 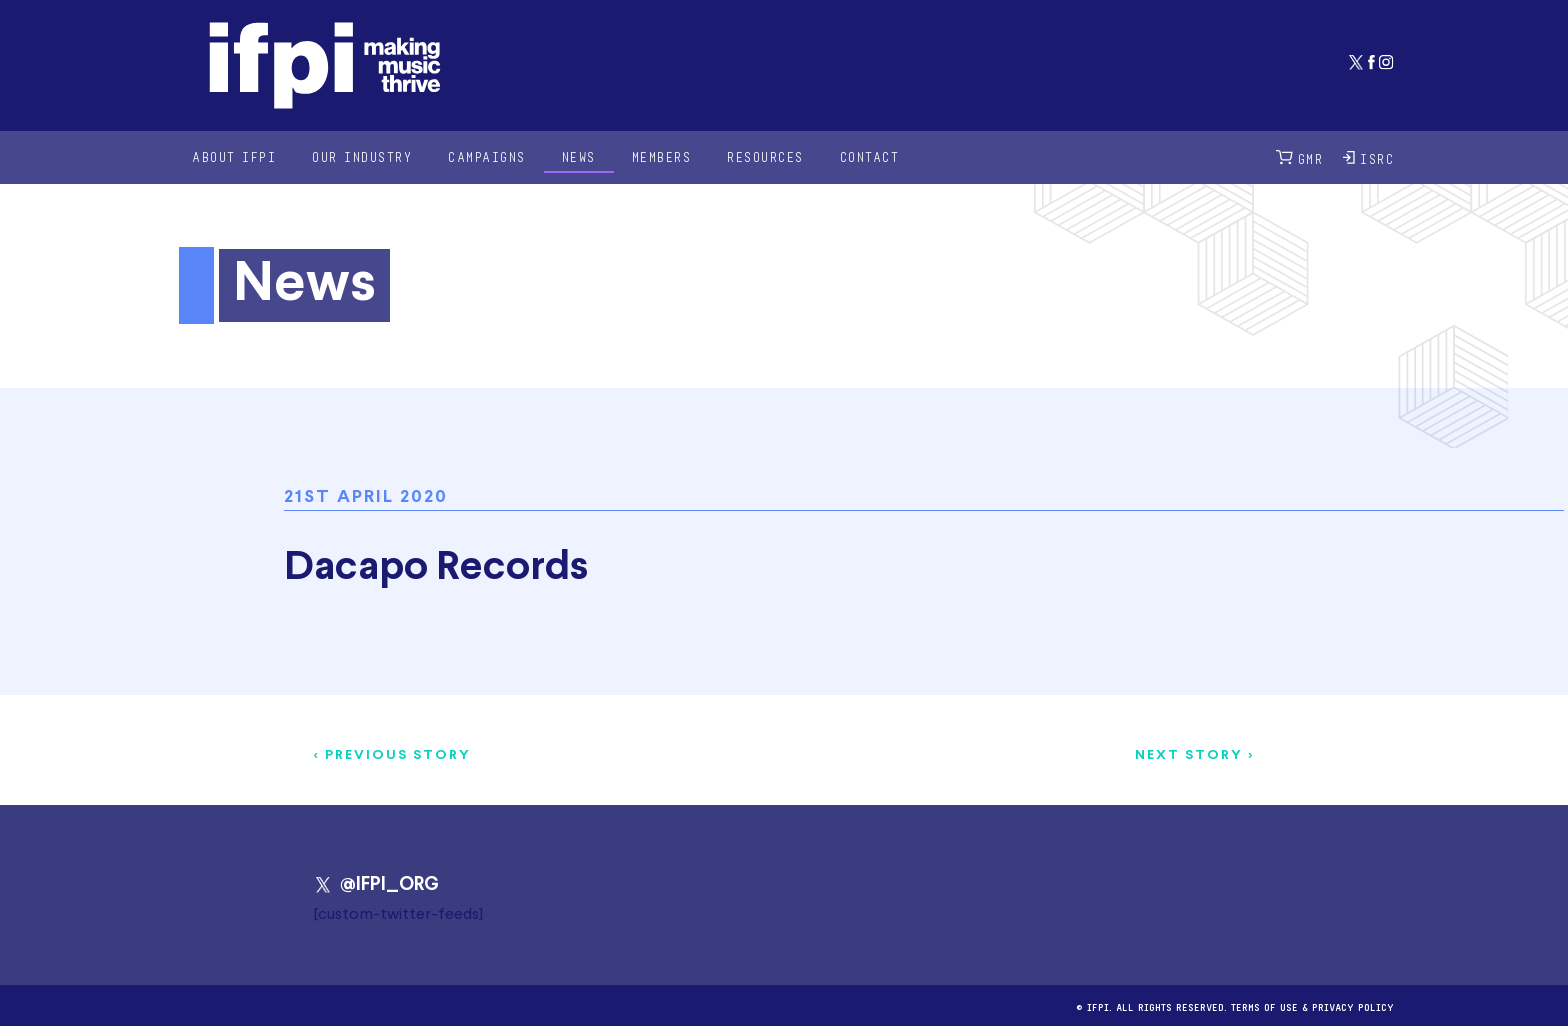 I want to click on Privacy Policy, so click(x=1353, y=1005).